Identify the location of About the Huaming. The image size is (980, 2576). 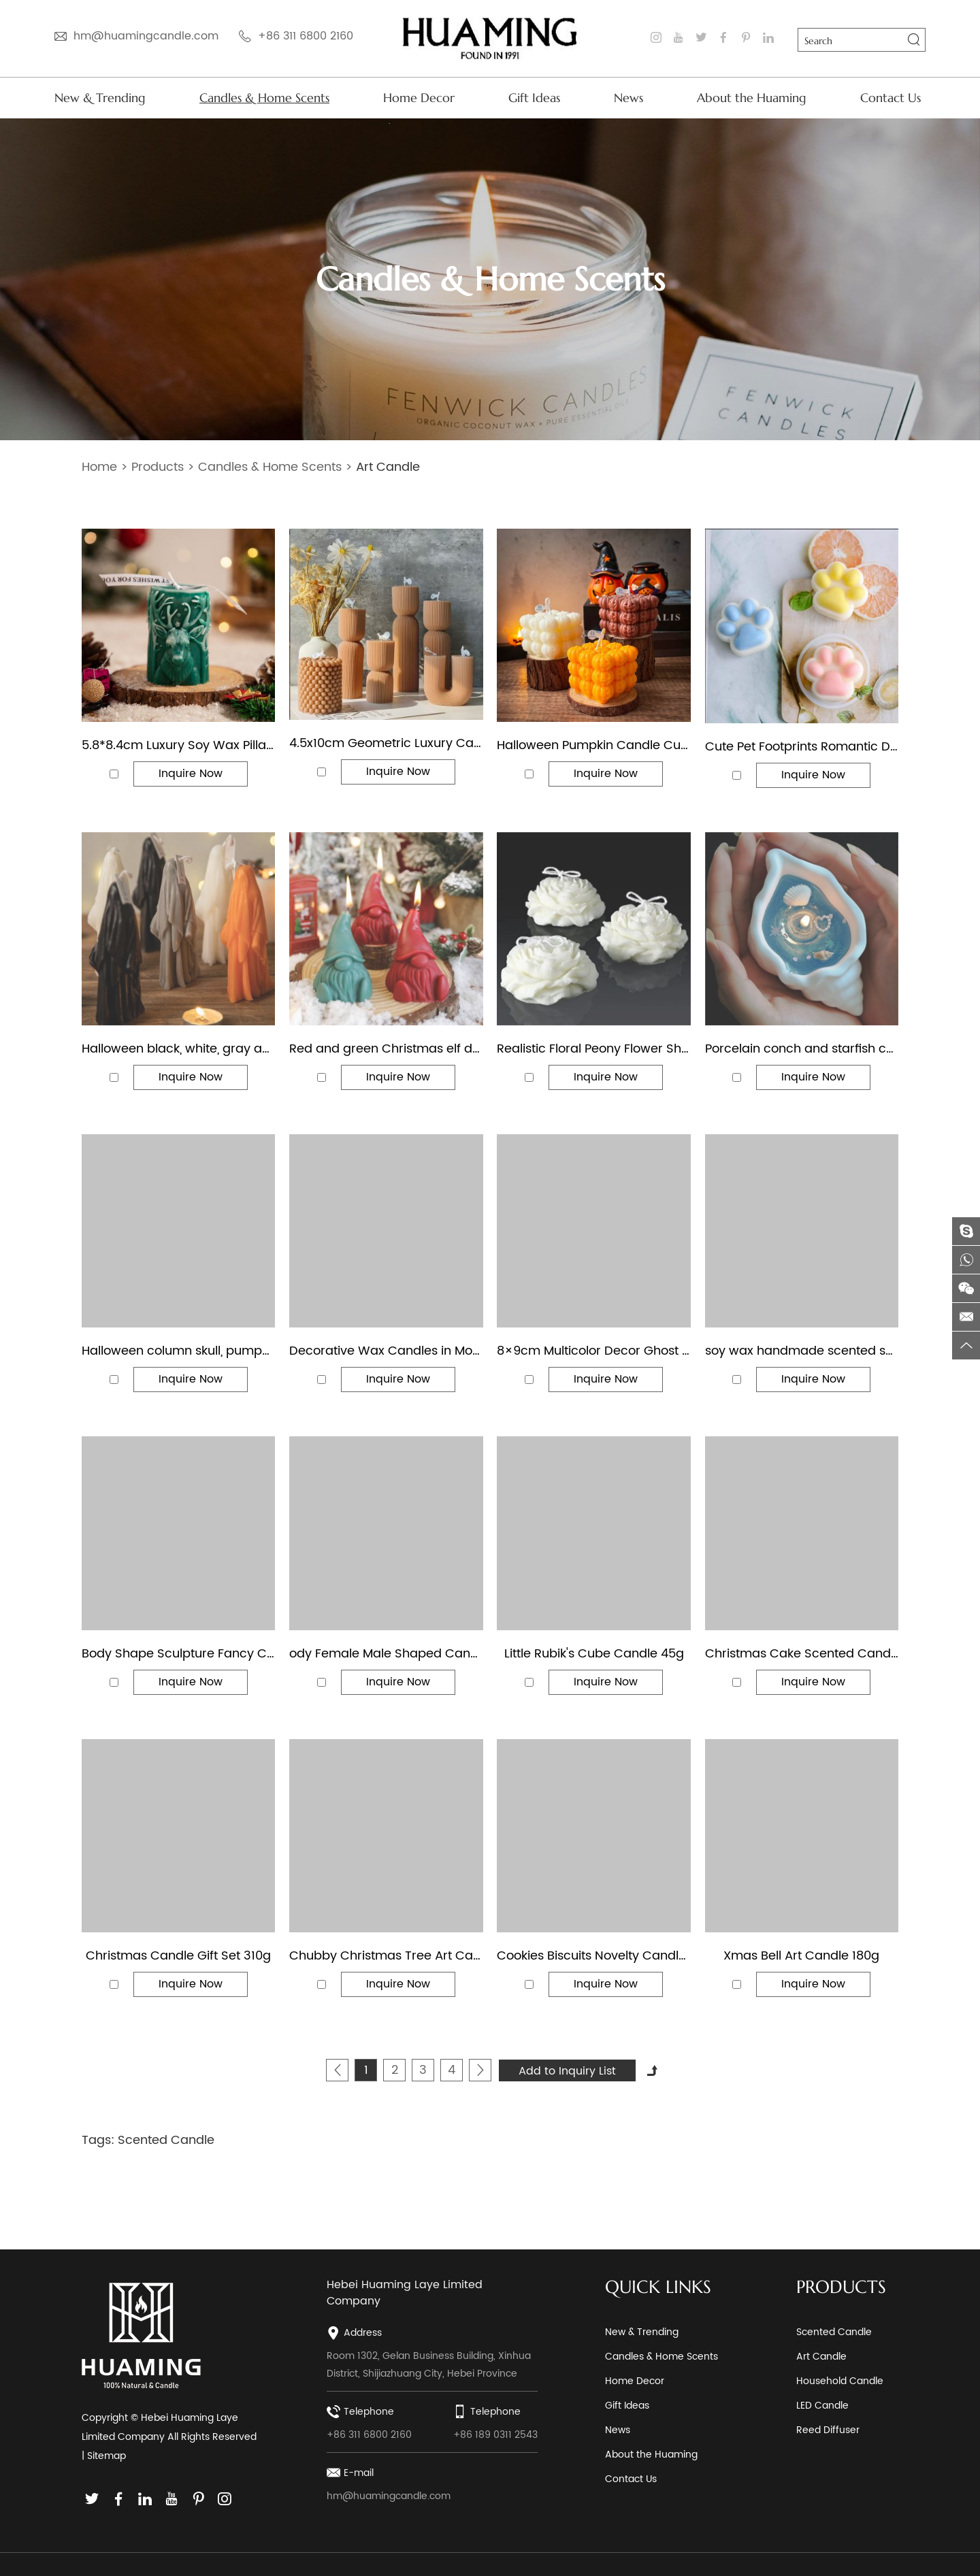
(751, 97).